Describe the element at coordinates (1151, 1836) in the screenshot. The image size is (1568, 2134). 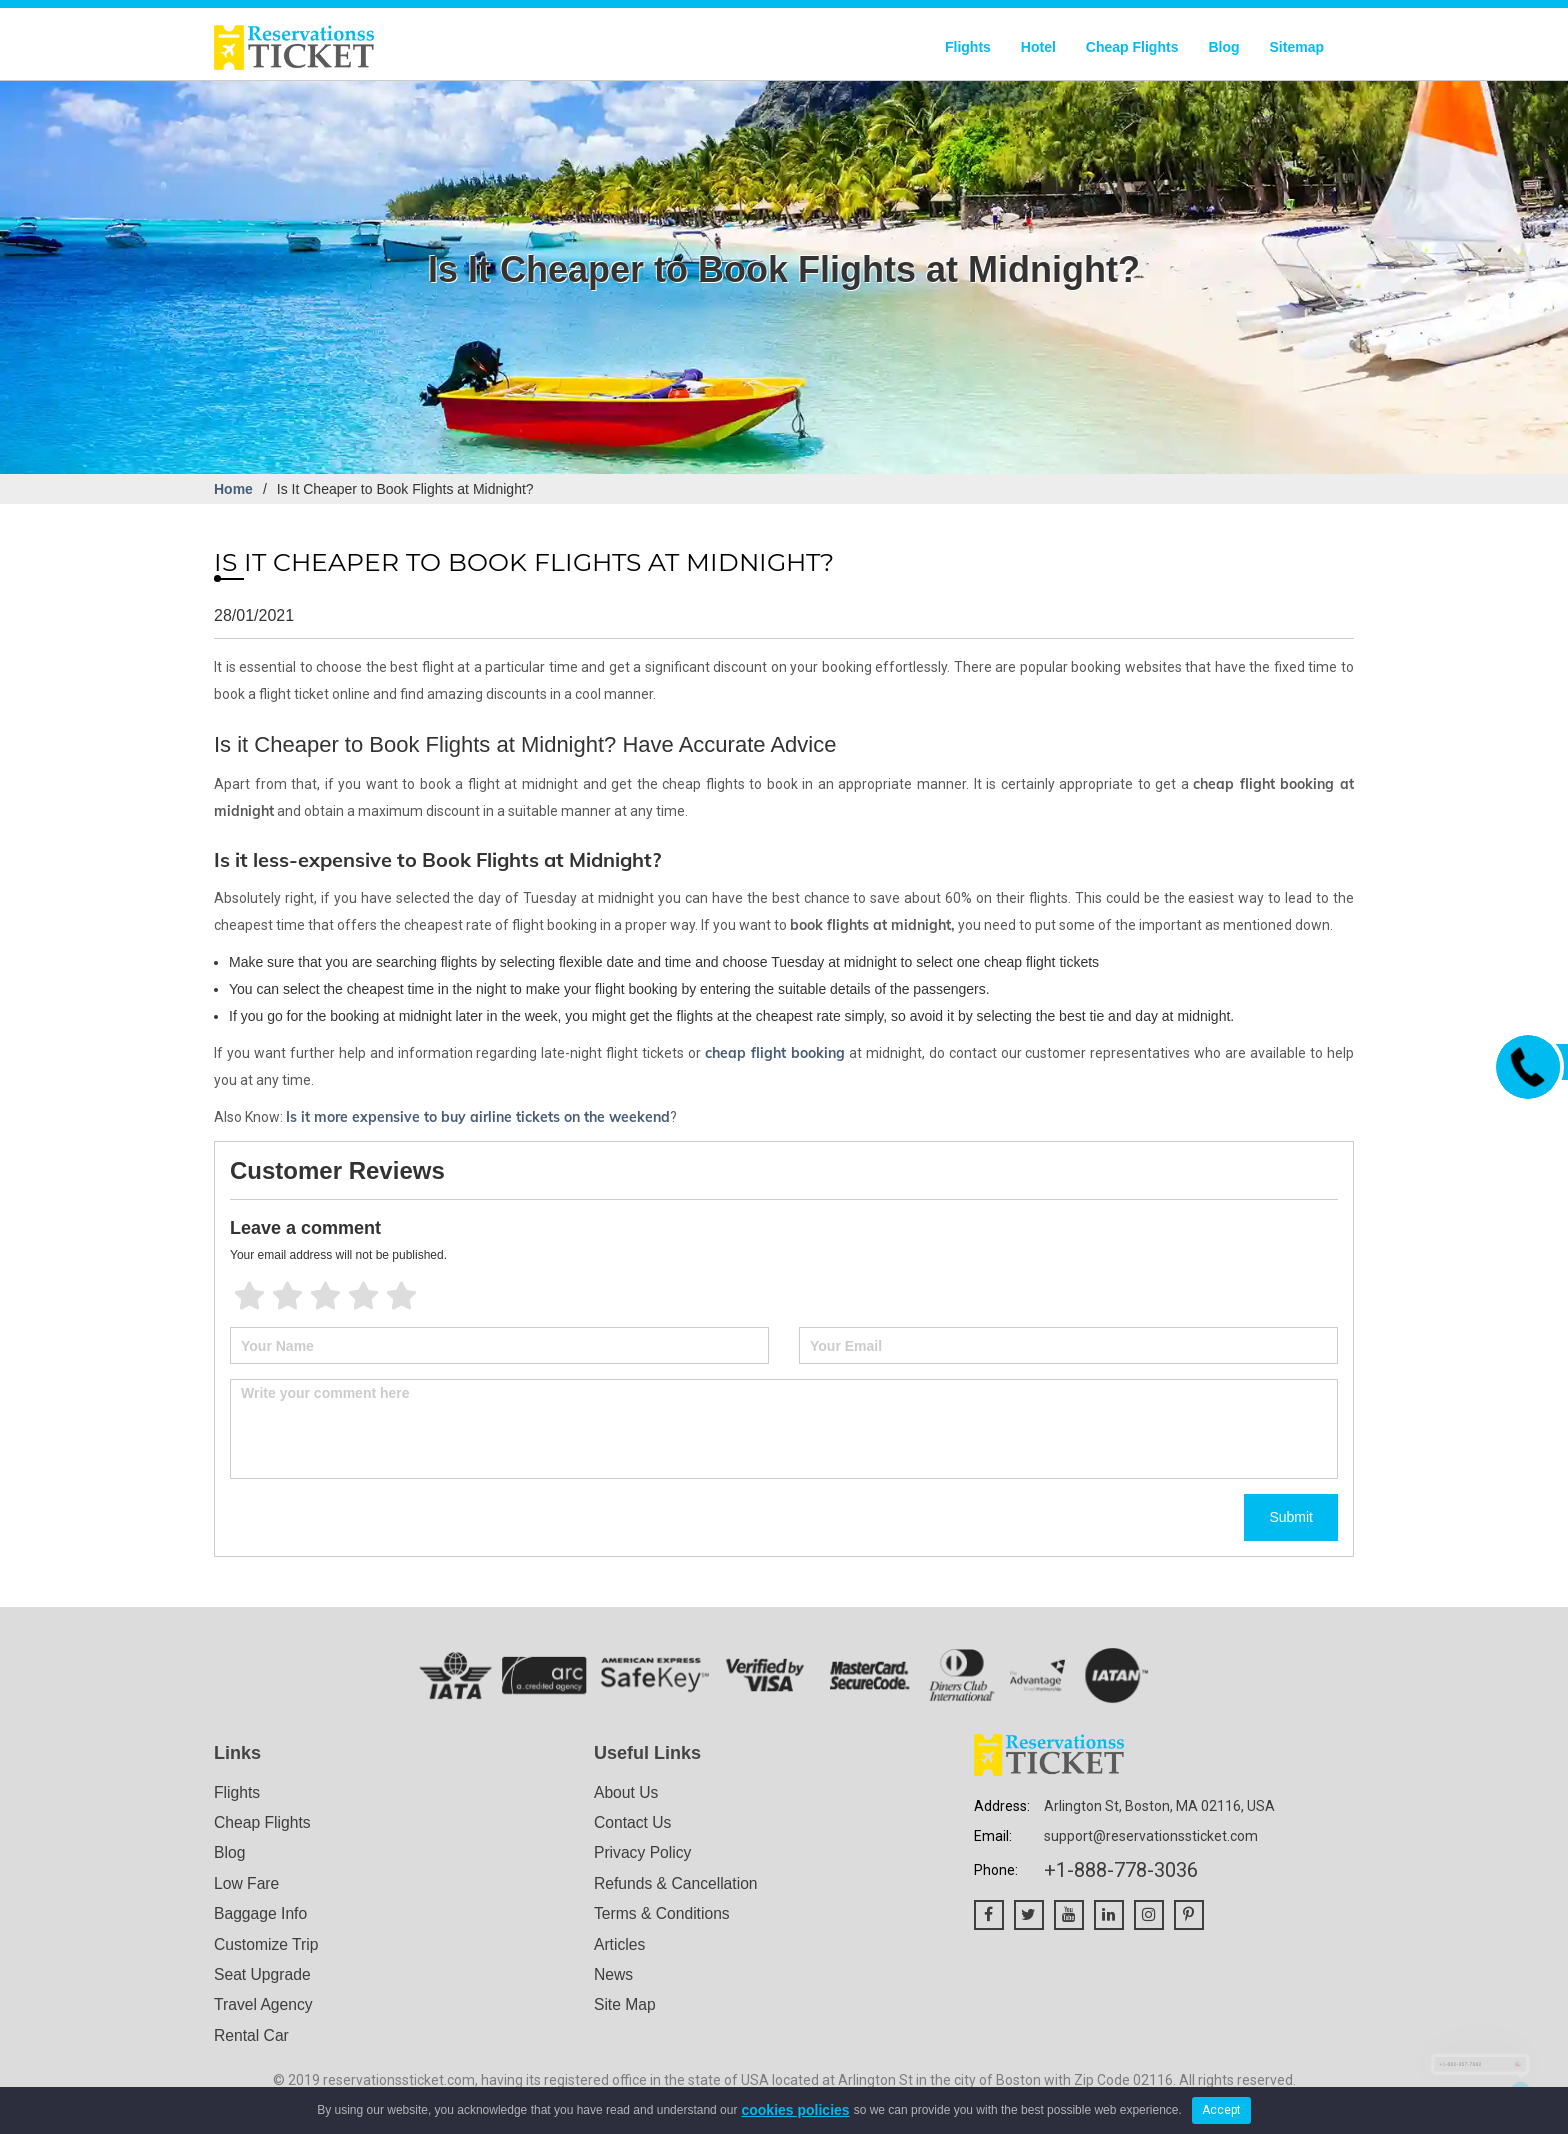
I see `support@reservationssticket.com` at that location.